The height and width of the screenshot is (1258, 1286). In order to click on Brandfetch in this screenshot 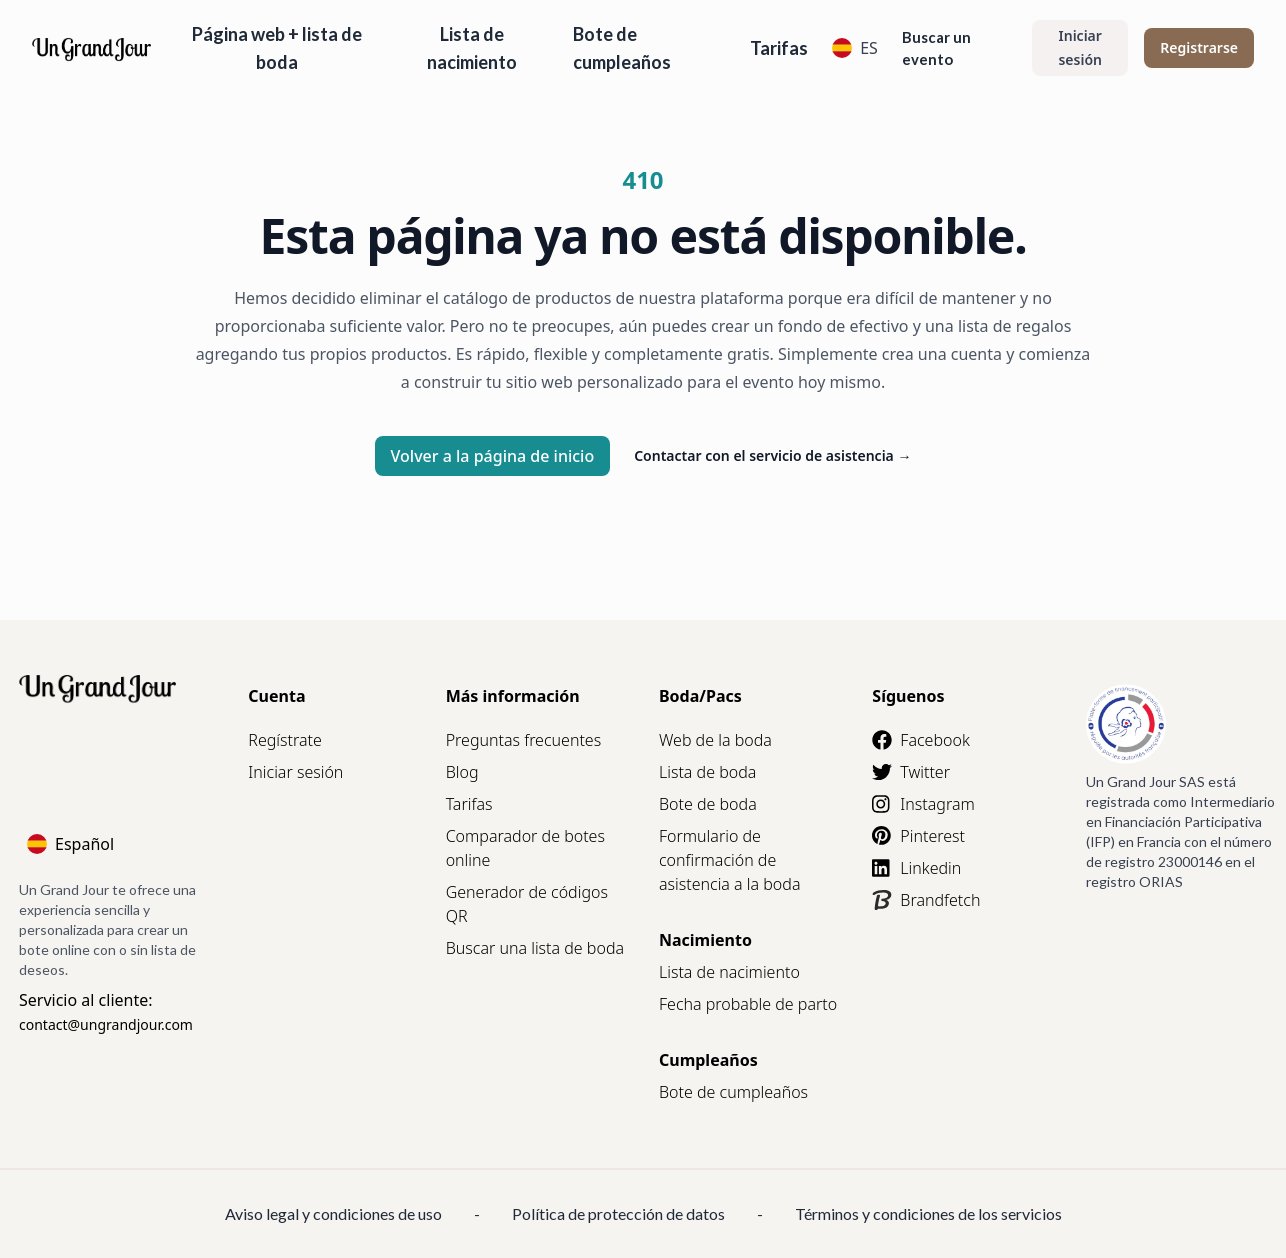, I will do `click(926, 900)`.